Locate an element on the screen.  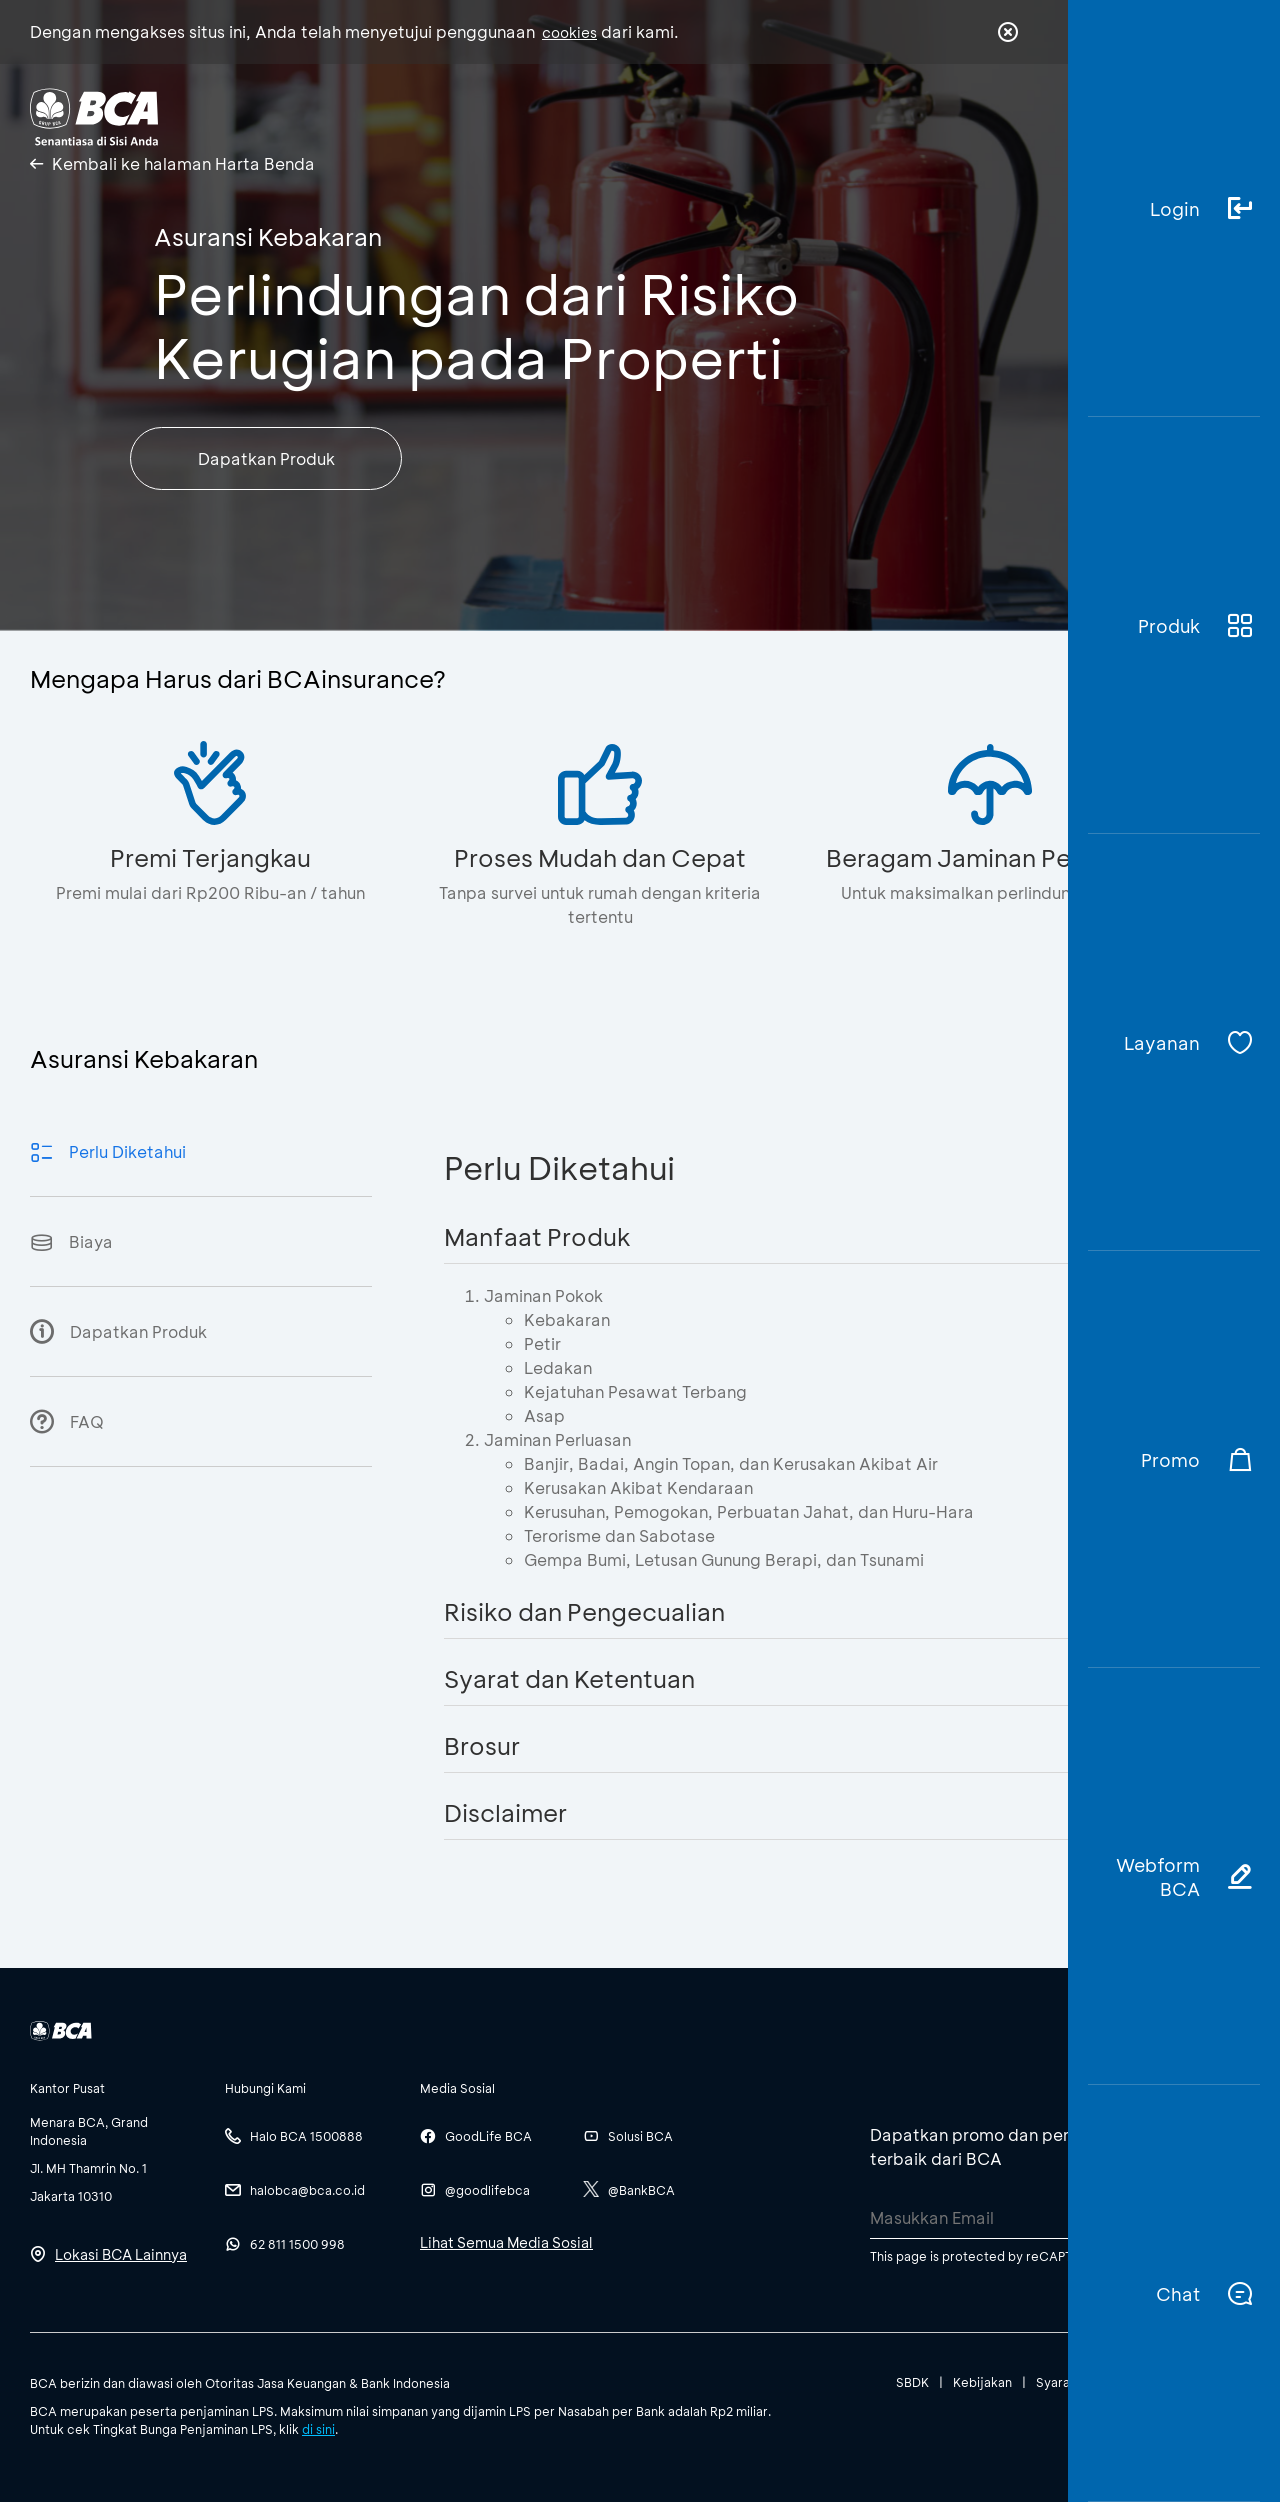
Lihat Semua Media Sosial is located at coordinates (506, 2242).